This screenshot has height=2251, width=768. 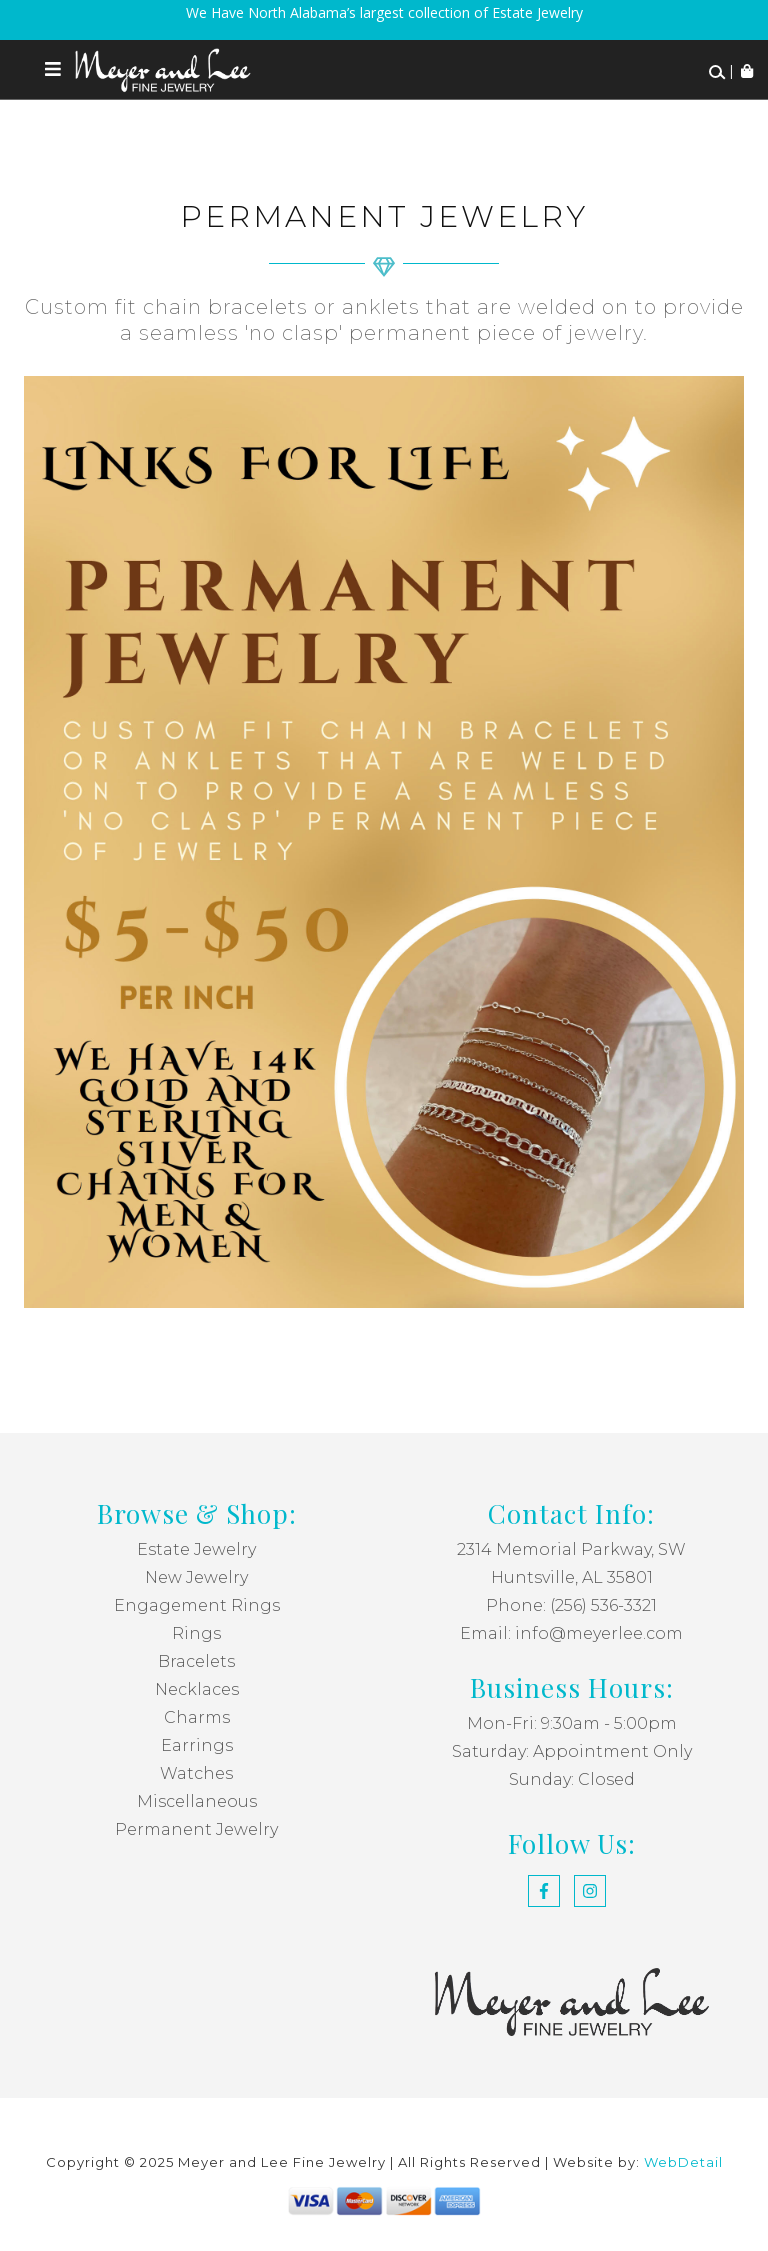 What do you see at coordinates (197, 1605) in the screenshot?
I see `Engagement Rings` at bounding box center [197, 1605].